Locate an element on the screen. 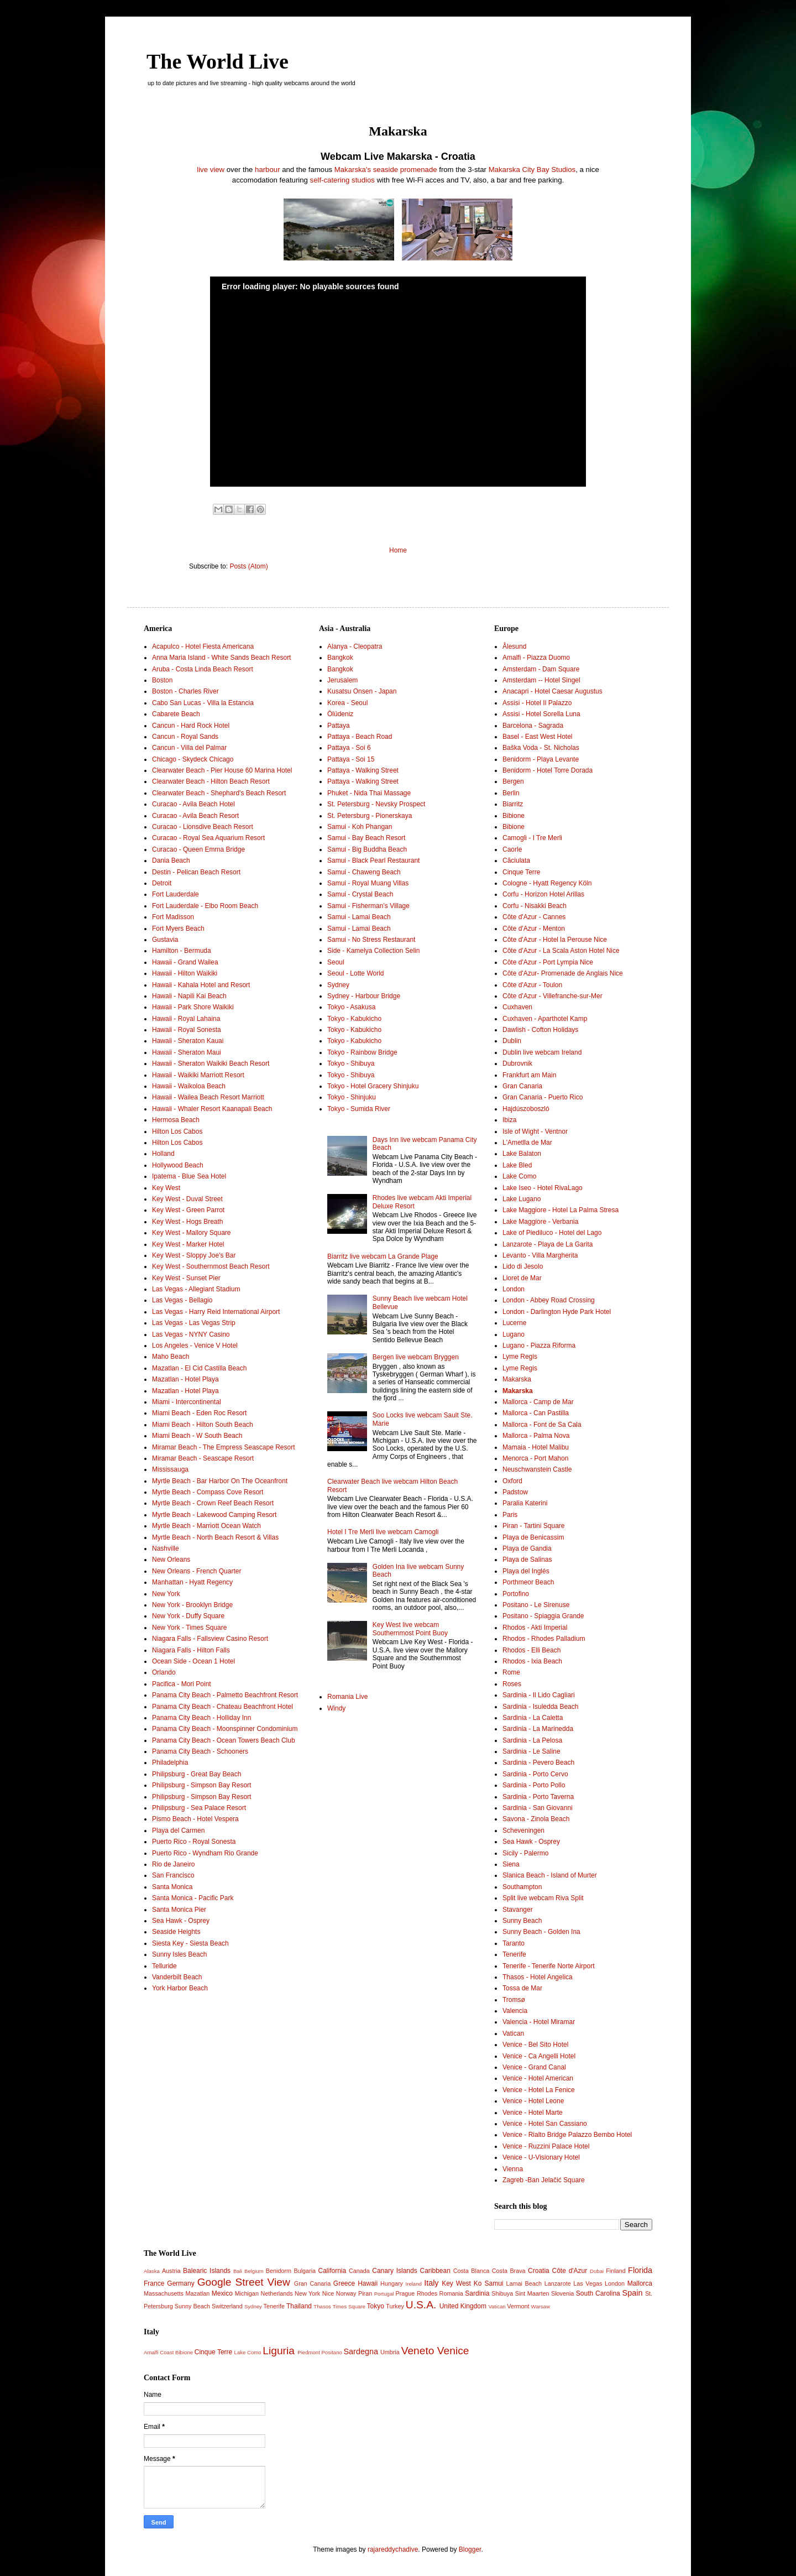 The height and width of the screenshot is (2576, 796). Lake Balaton is located at coordinates (521, 1153).